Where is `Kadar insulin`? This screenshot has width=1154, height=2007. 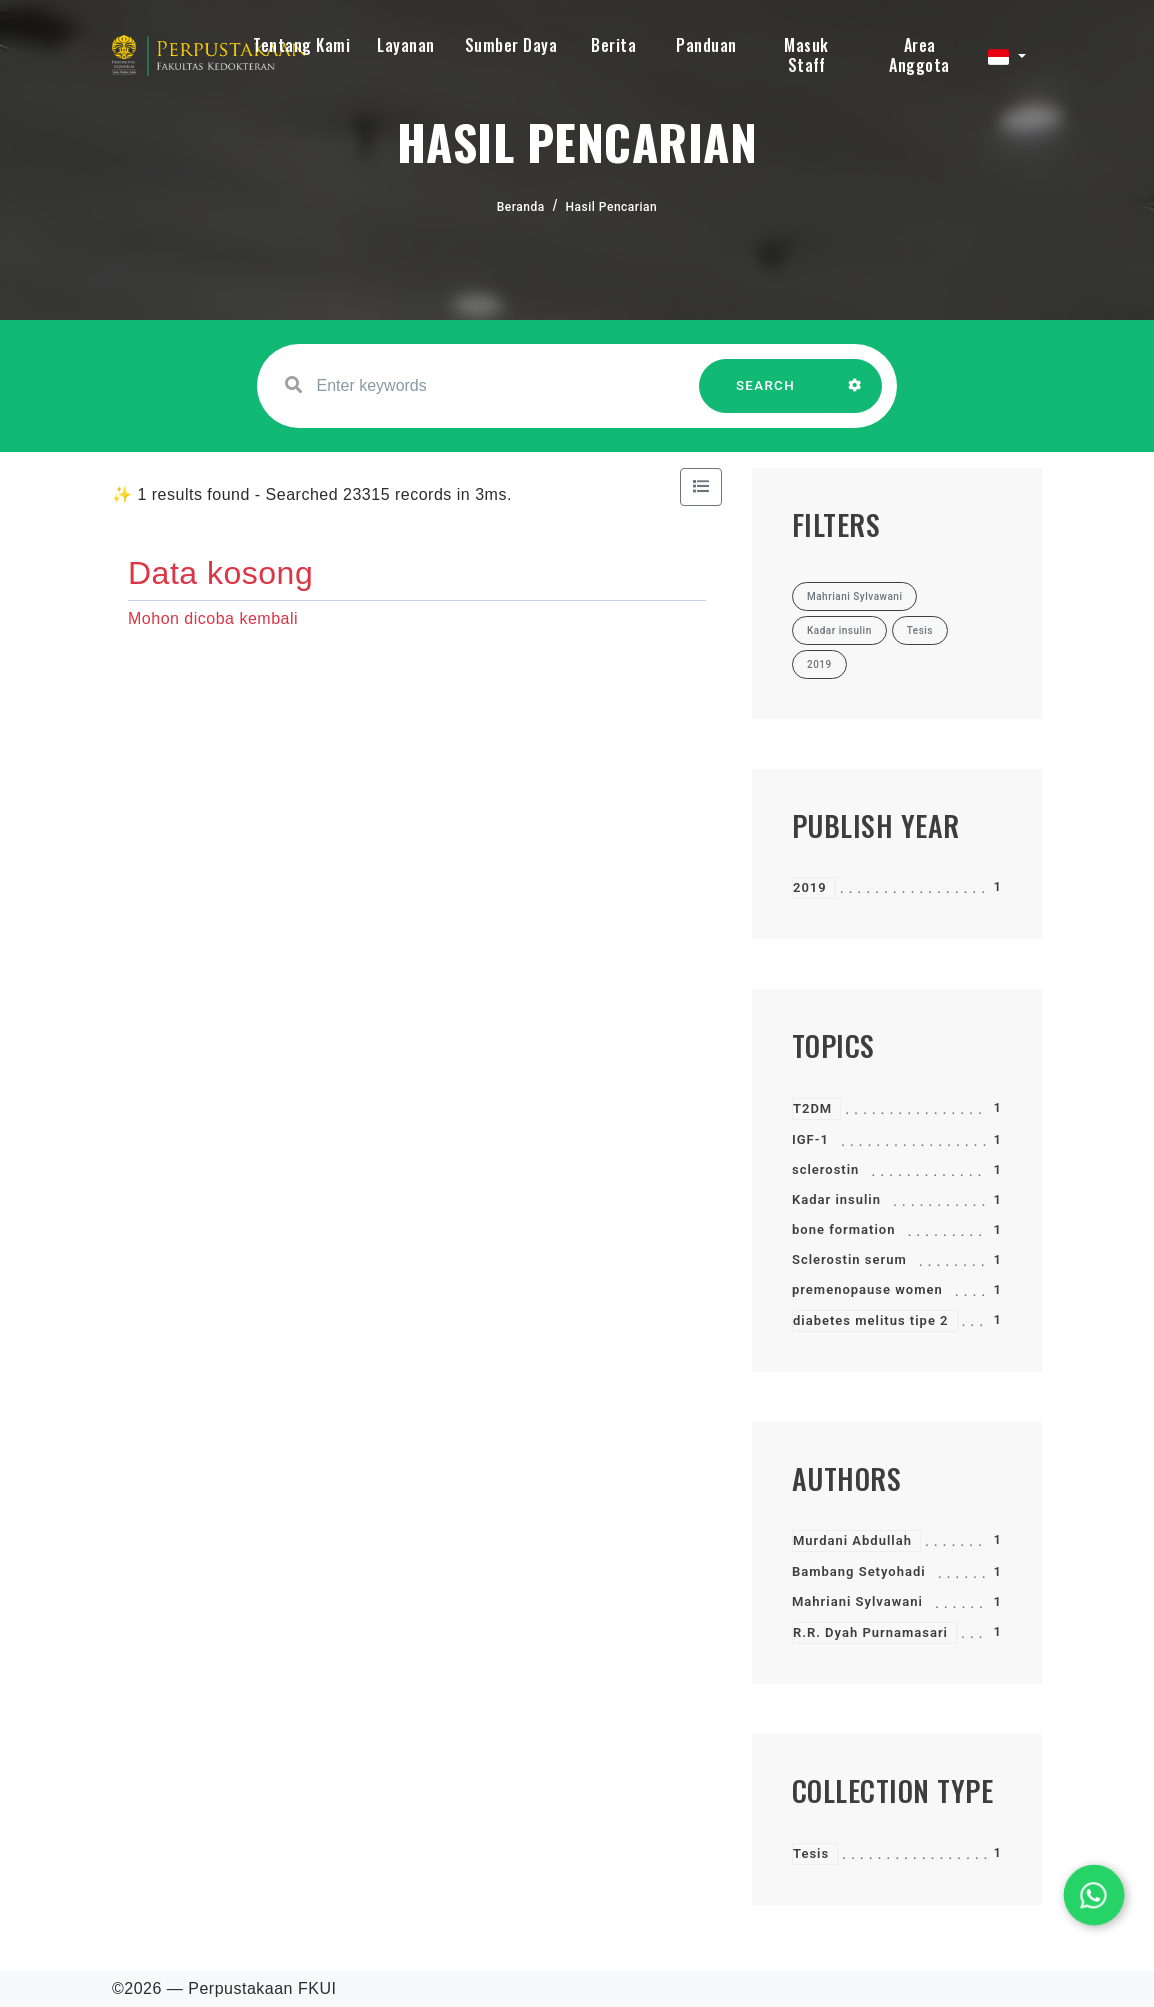
Kadar insulin is located at coordinates (836, 1199).